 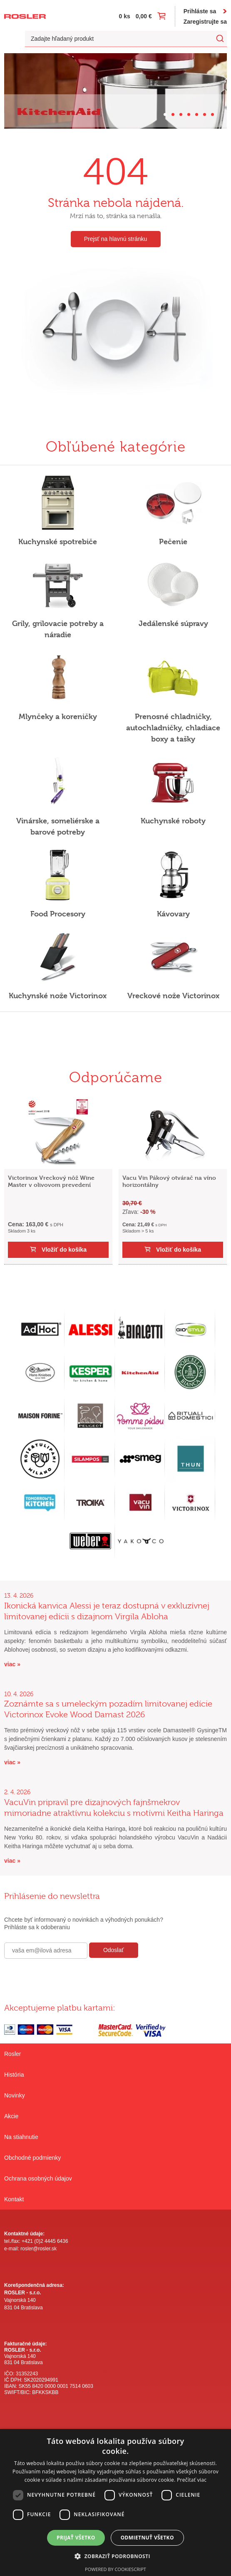 What do you see at coordinates (172, 114) in the screenshot?
I see `[Carousel Page 2]` at bounding box center [172, 114].